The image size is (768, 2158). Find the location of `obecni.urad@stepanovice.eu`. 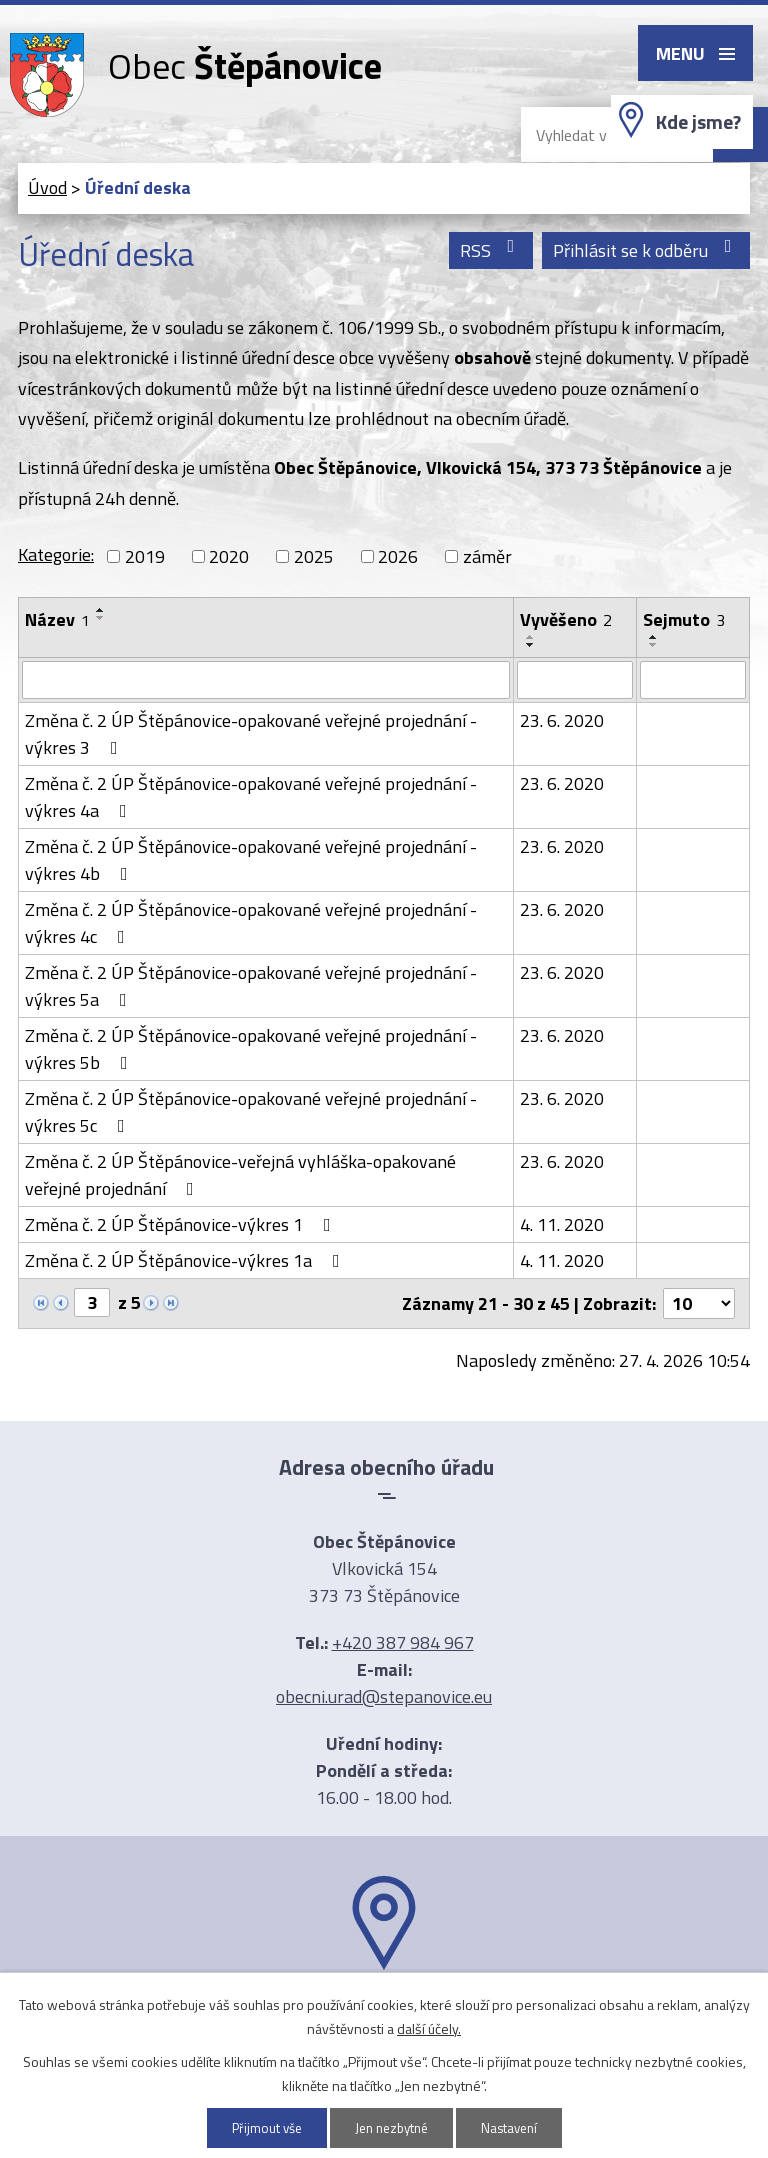

obecni.urad@stepanovice.eu is located at coordinates (384, 1696).